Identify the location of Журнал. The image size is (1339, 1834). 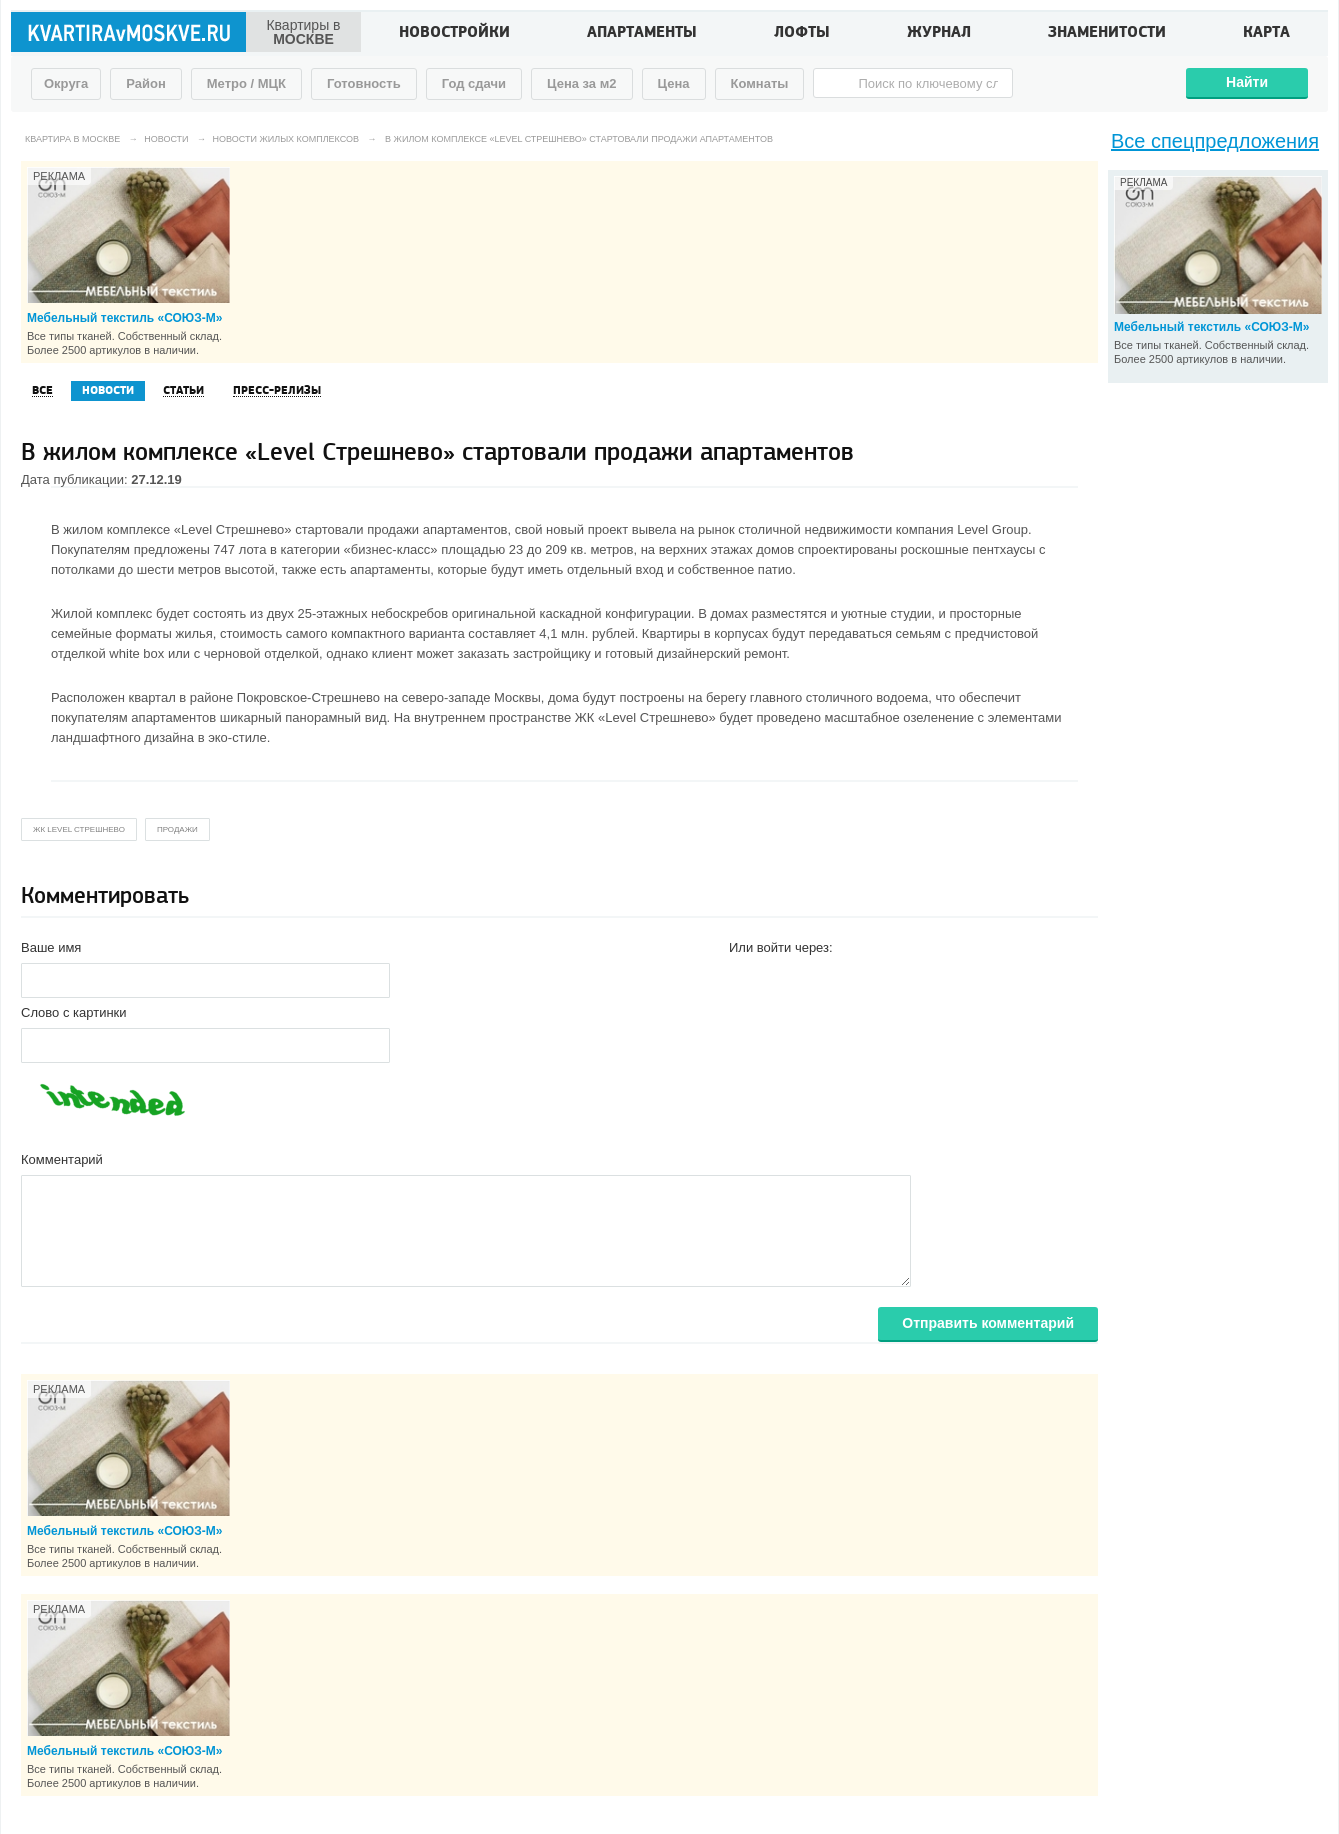
(939, 34).